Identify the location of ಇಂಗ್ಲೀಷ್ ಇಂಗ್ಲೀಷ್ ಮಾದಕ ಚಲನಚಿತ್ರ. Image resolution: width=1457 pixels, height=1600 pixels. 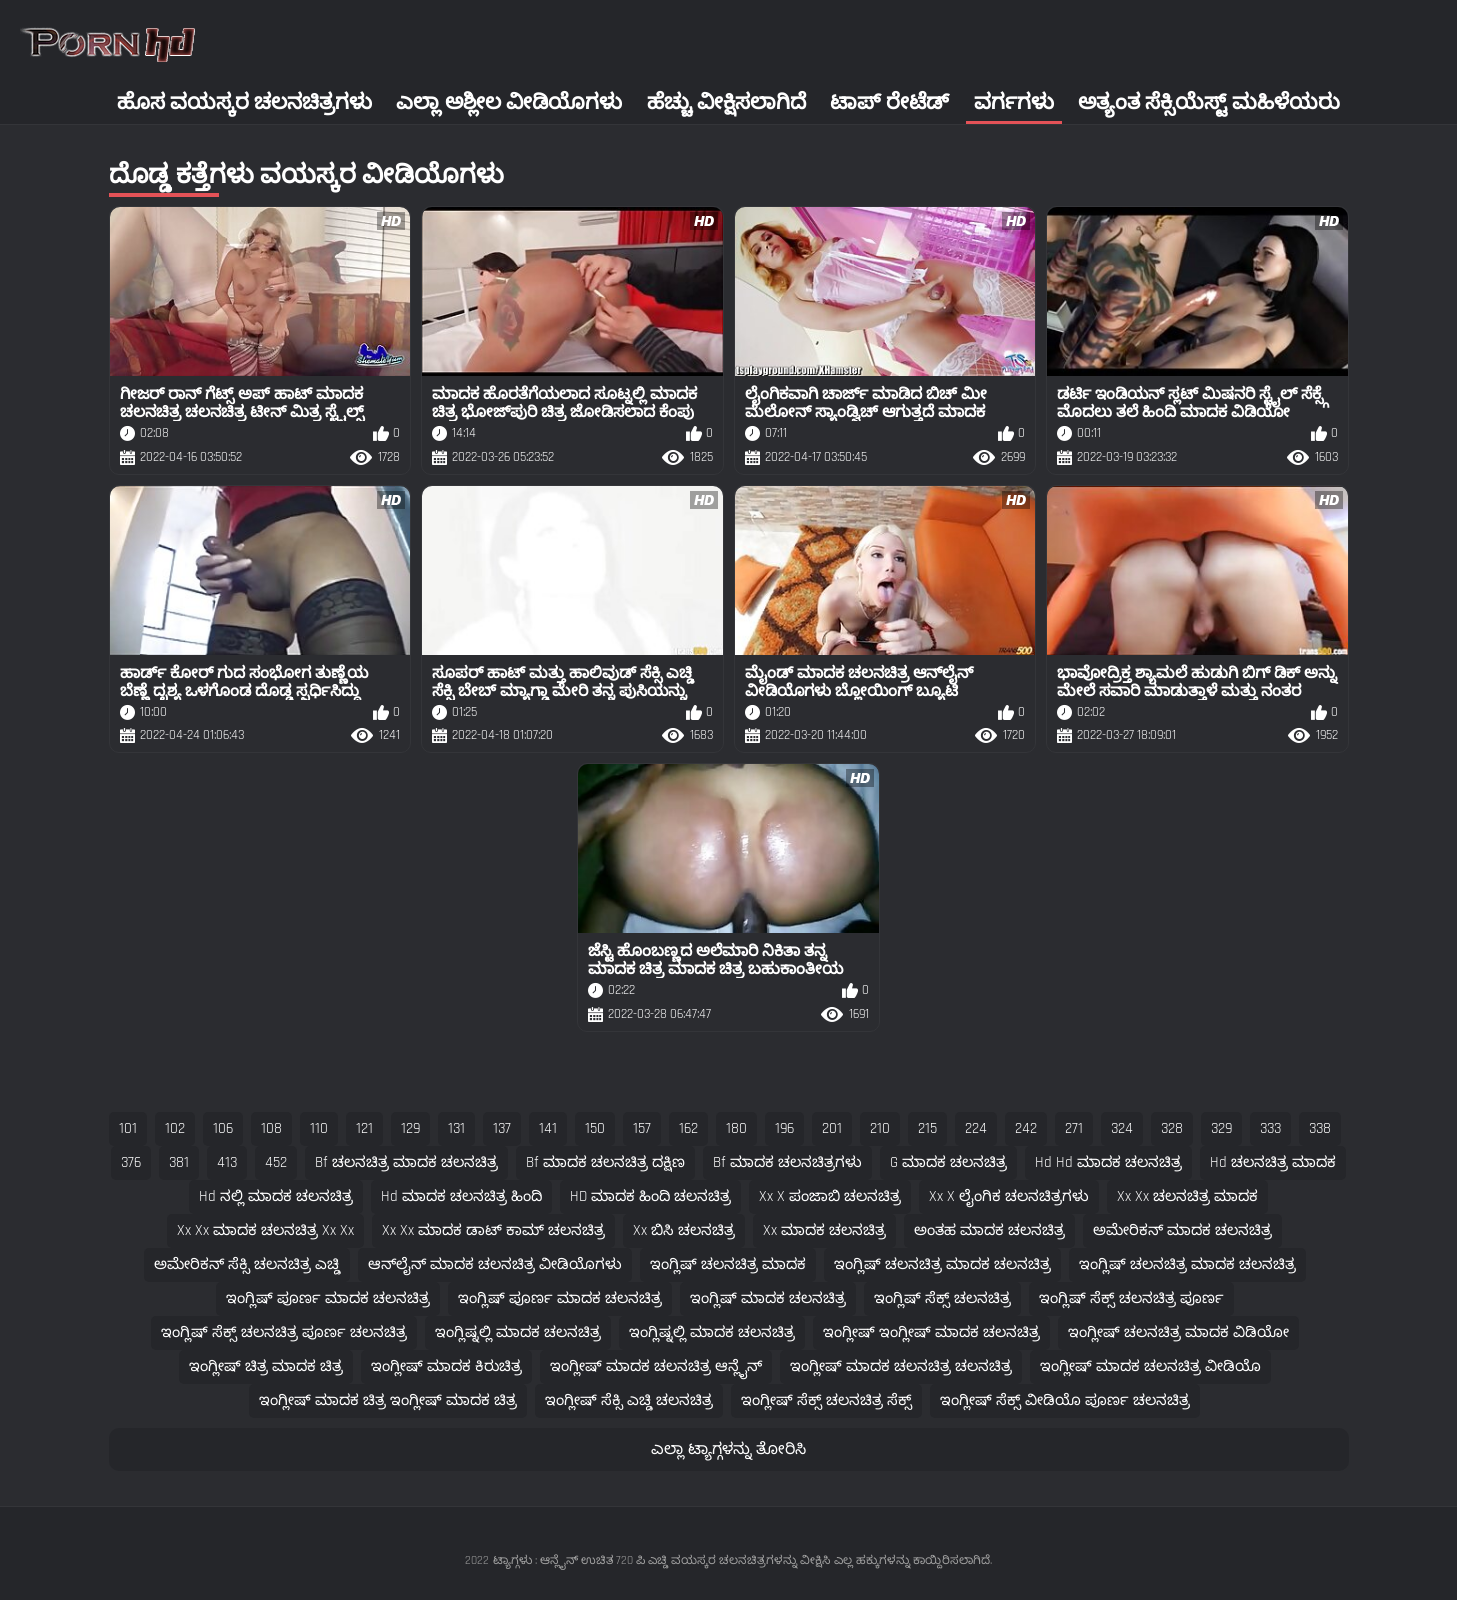
(931, 1332).